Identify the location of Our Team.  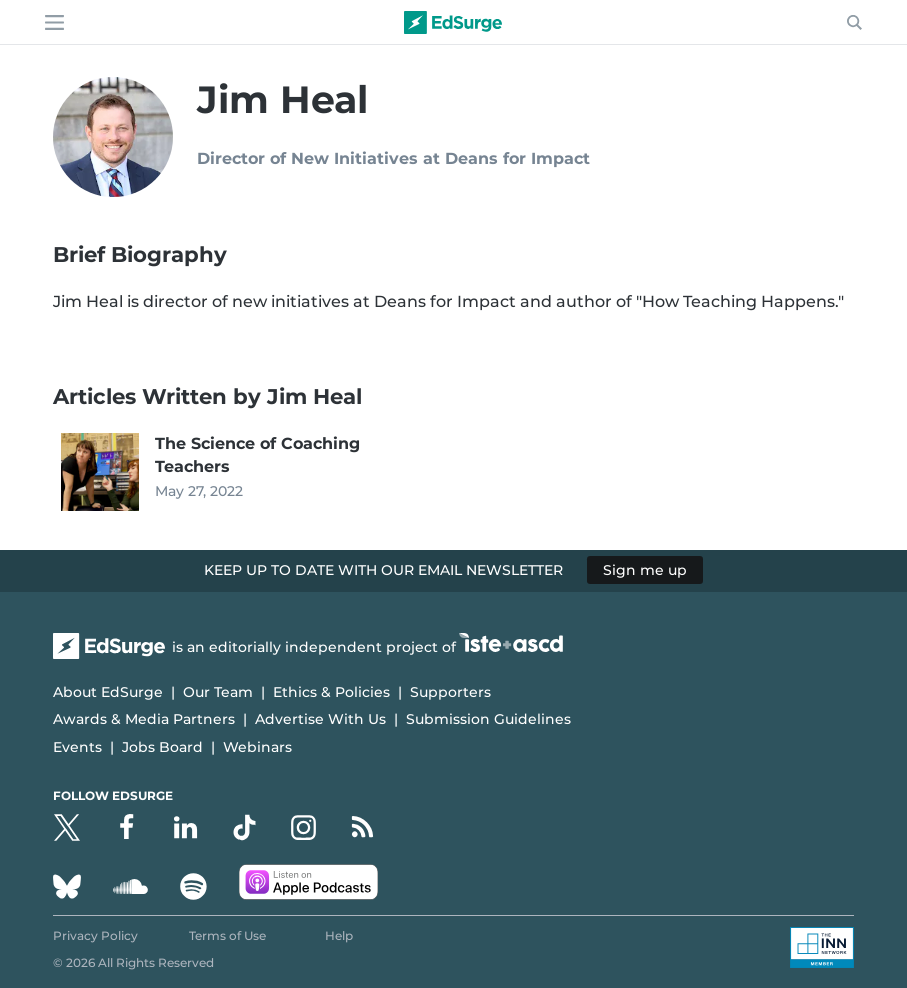
(218, 692).